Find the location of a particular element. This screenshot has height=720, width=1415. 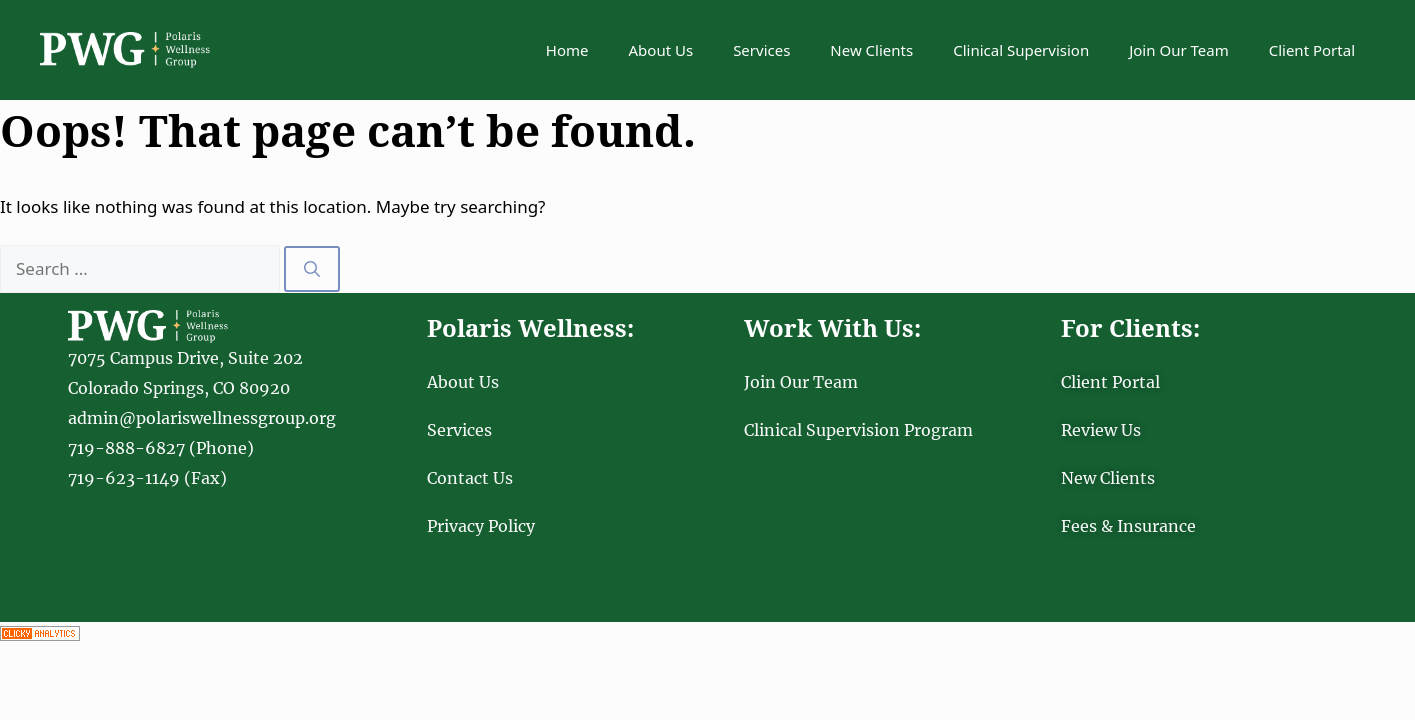

Home is located at coordinates (567, 50).